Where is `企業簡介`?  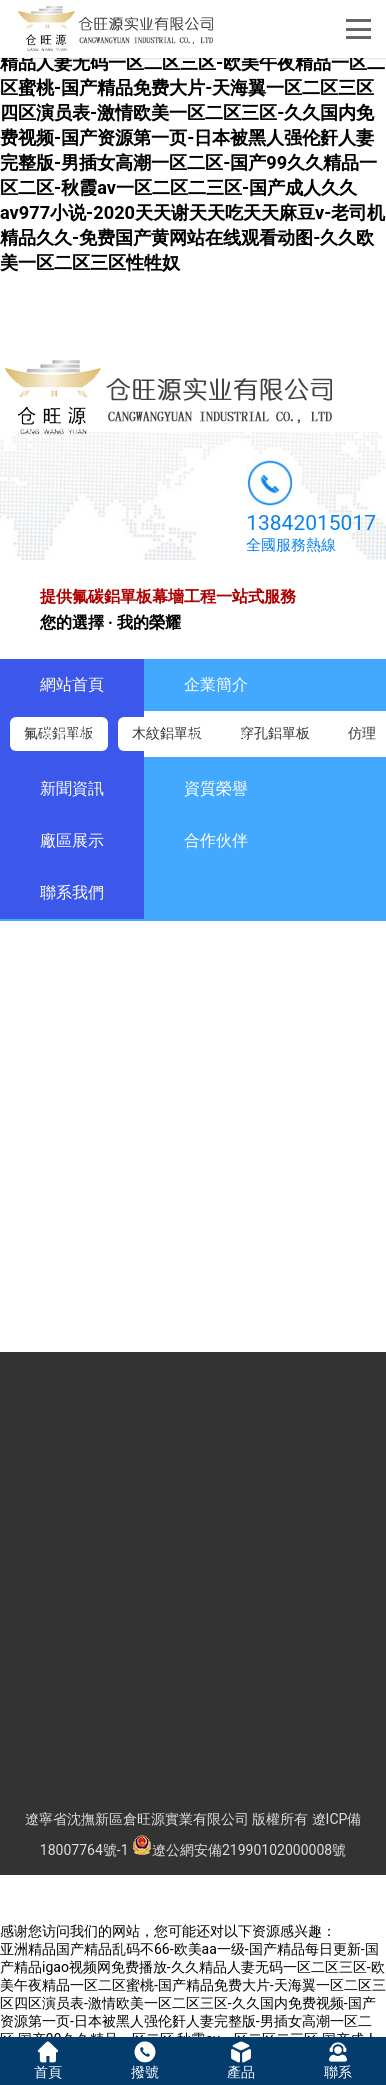
企業簡介 is located at coordinates (216, 684).